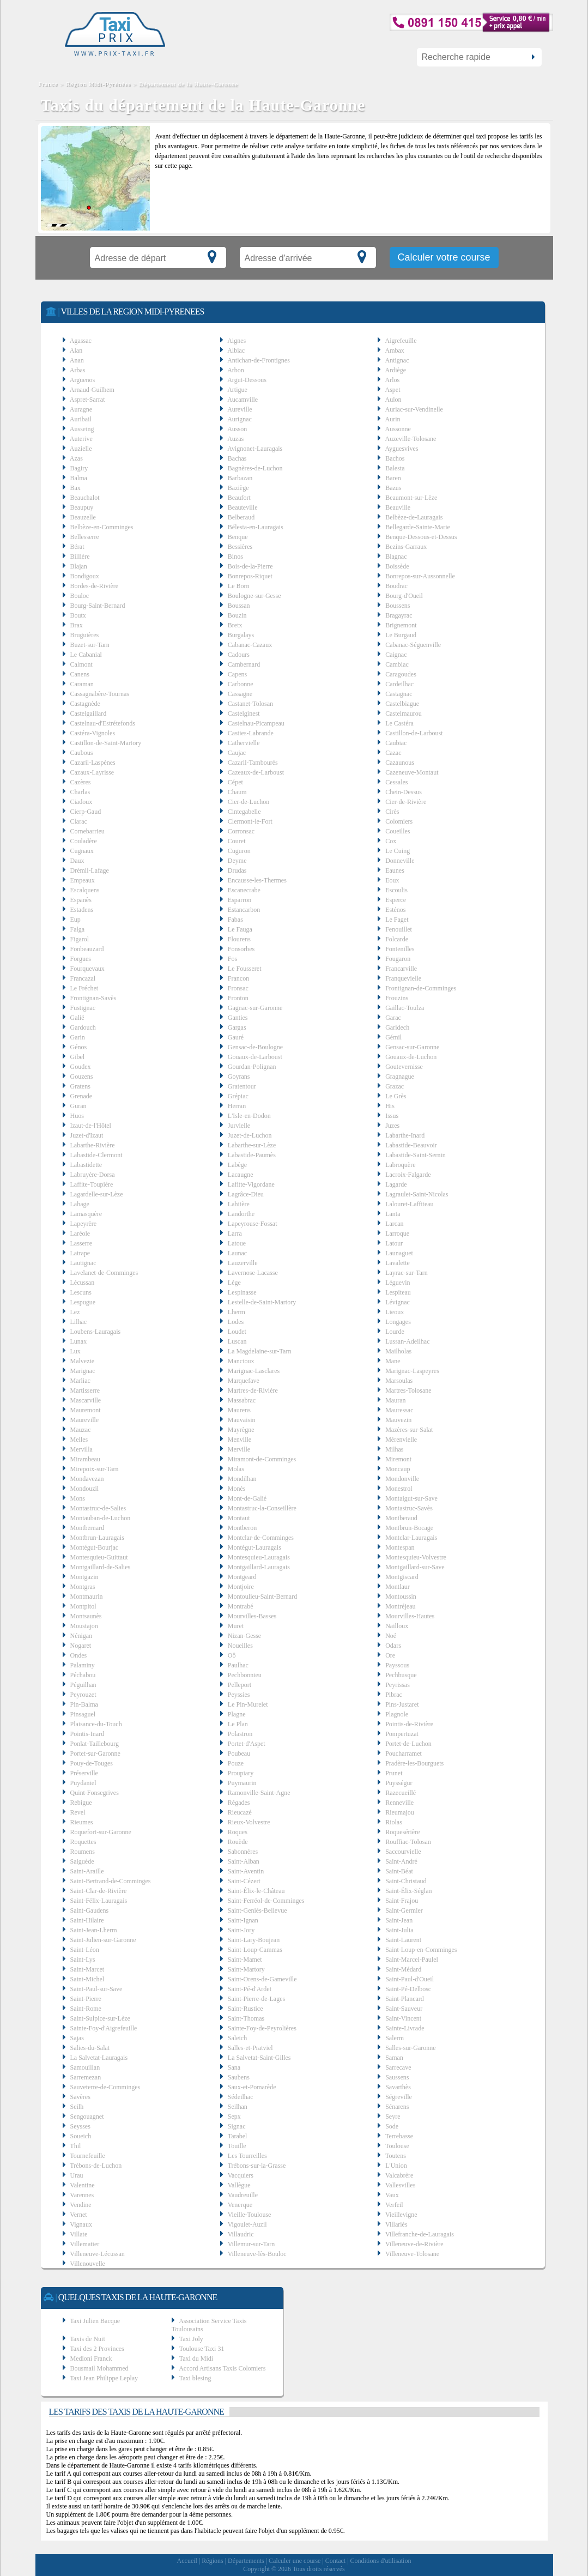  Describe the element at coordinates (401, 2214) in the screenshot. I see `Vieillevigne` at that location.